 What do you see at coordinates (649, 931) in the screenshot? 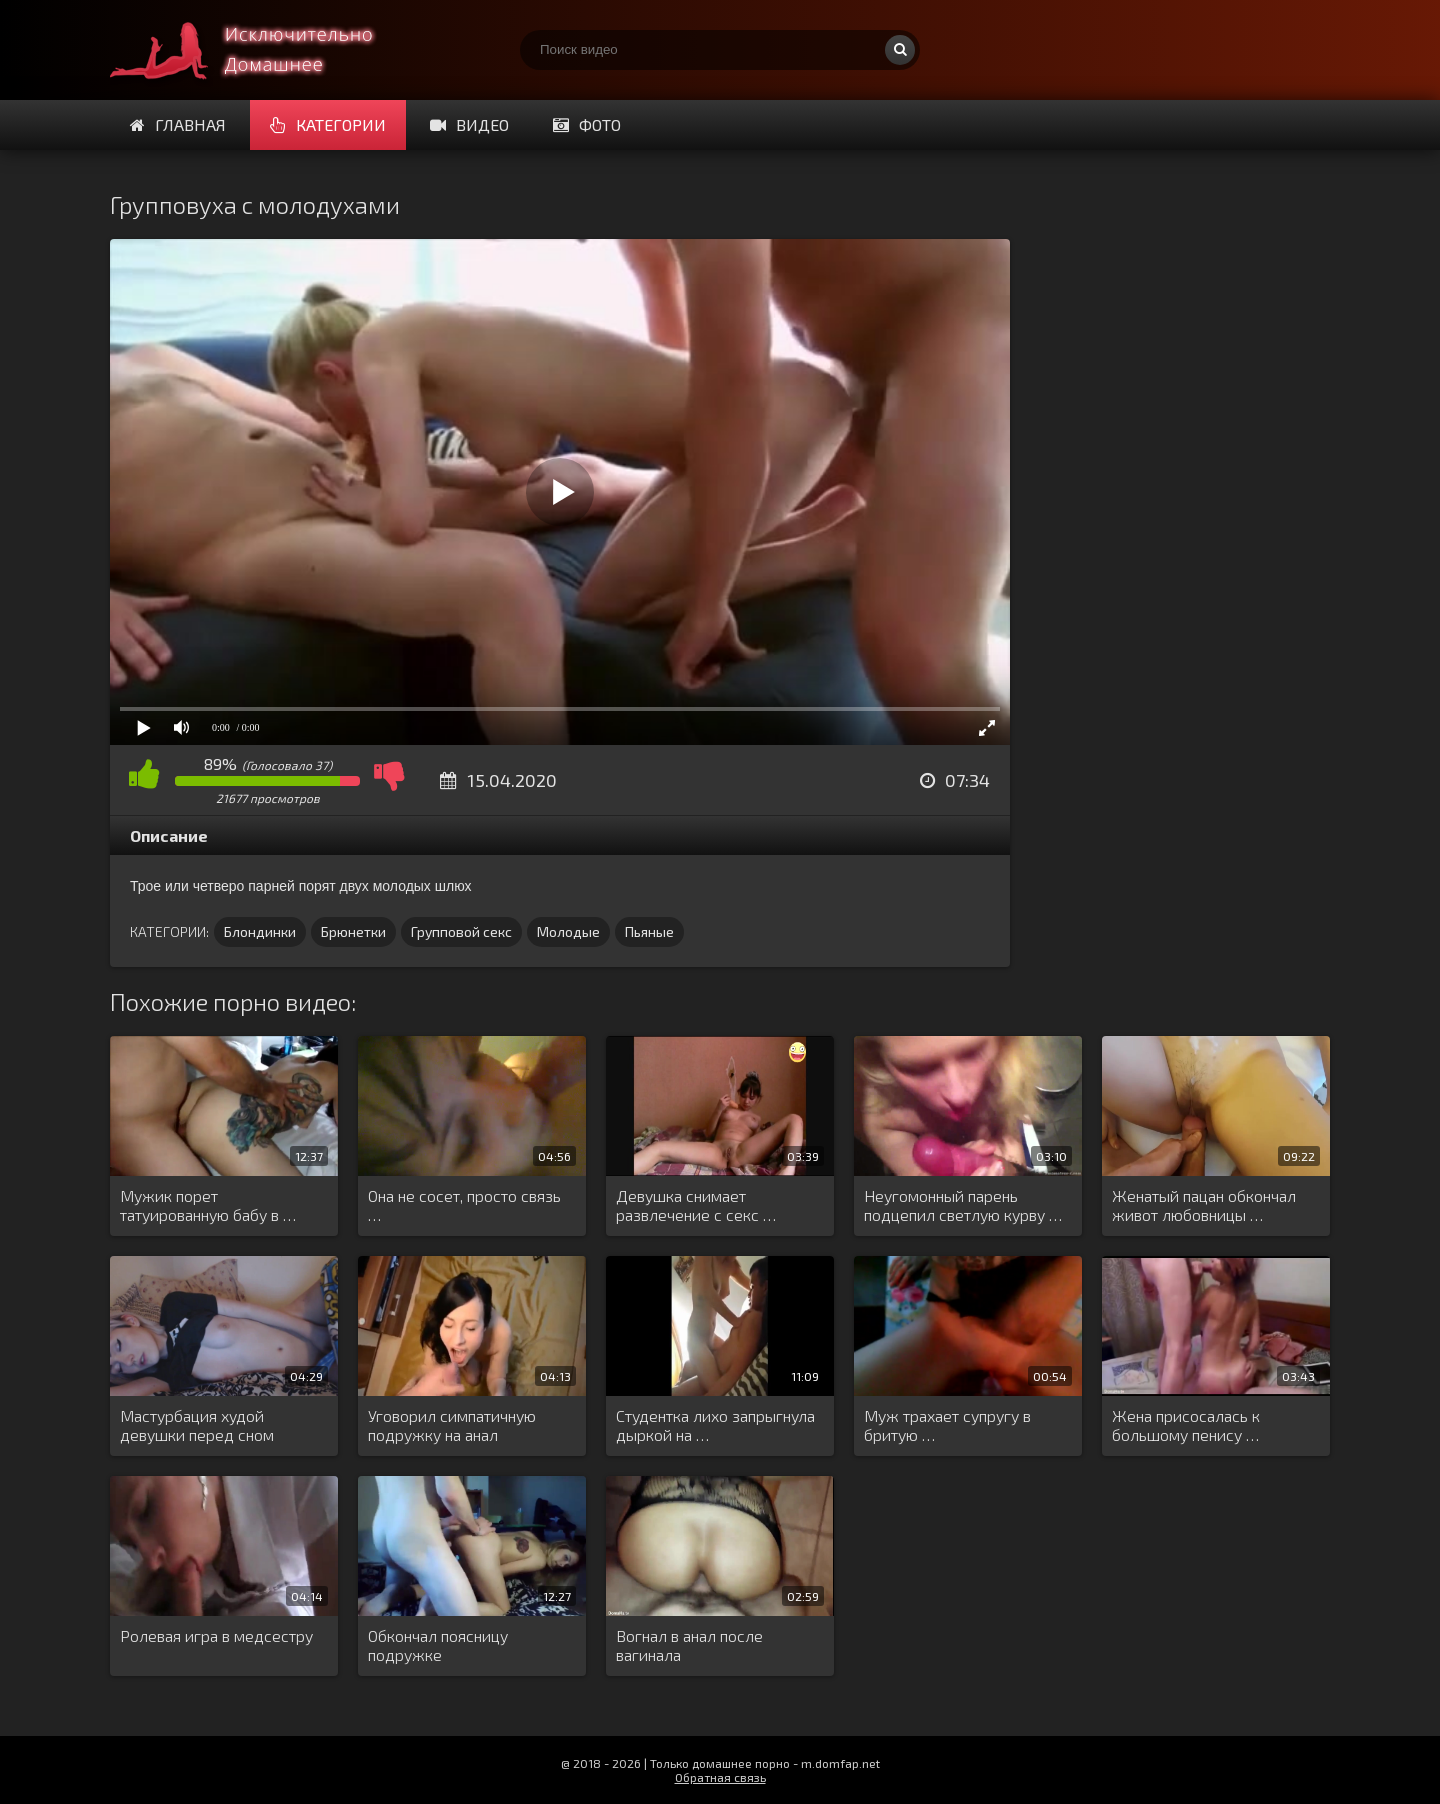
I see `Пьяные` at bounding box center [649, 931].